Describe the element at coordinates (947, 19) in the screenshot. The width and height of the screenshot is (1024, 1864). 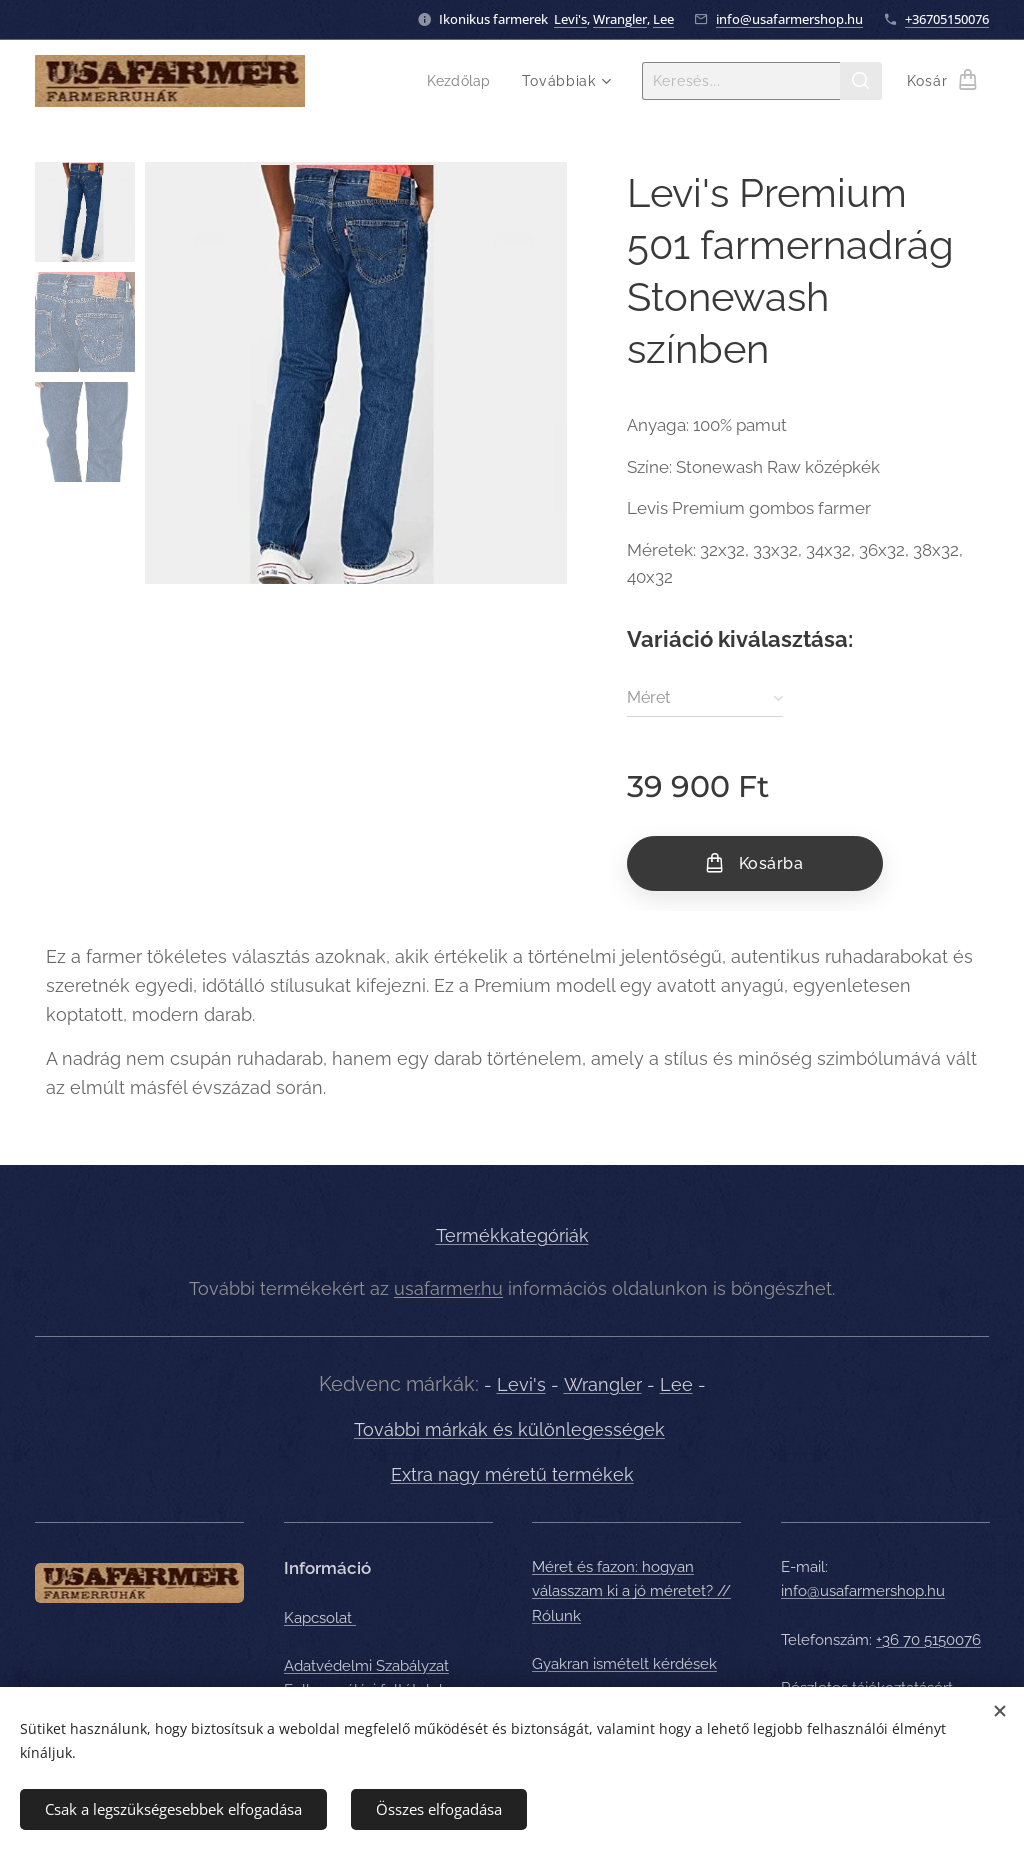
I see `+36705150076` at that location.